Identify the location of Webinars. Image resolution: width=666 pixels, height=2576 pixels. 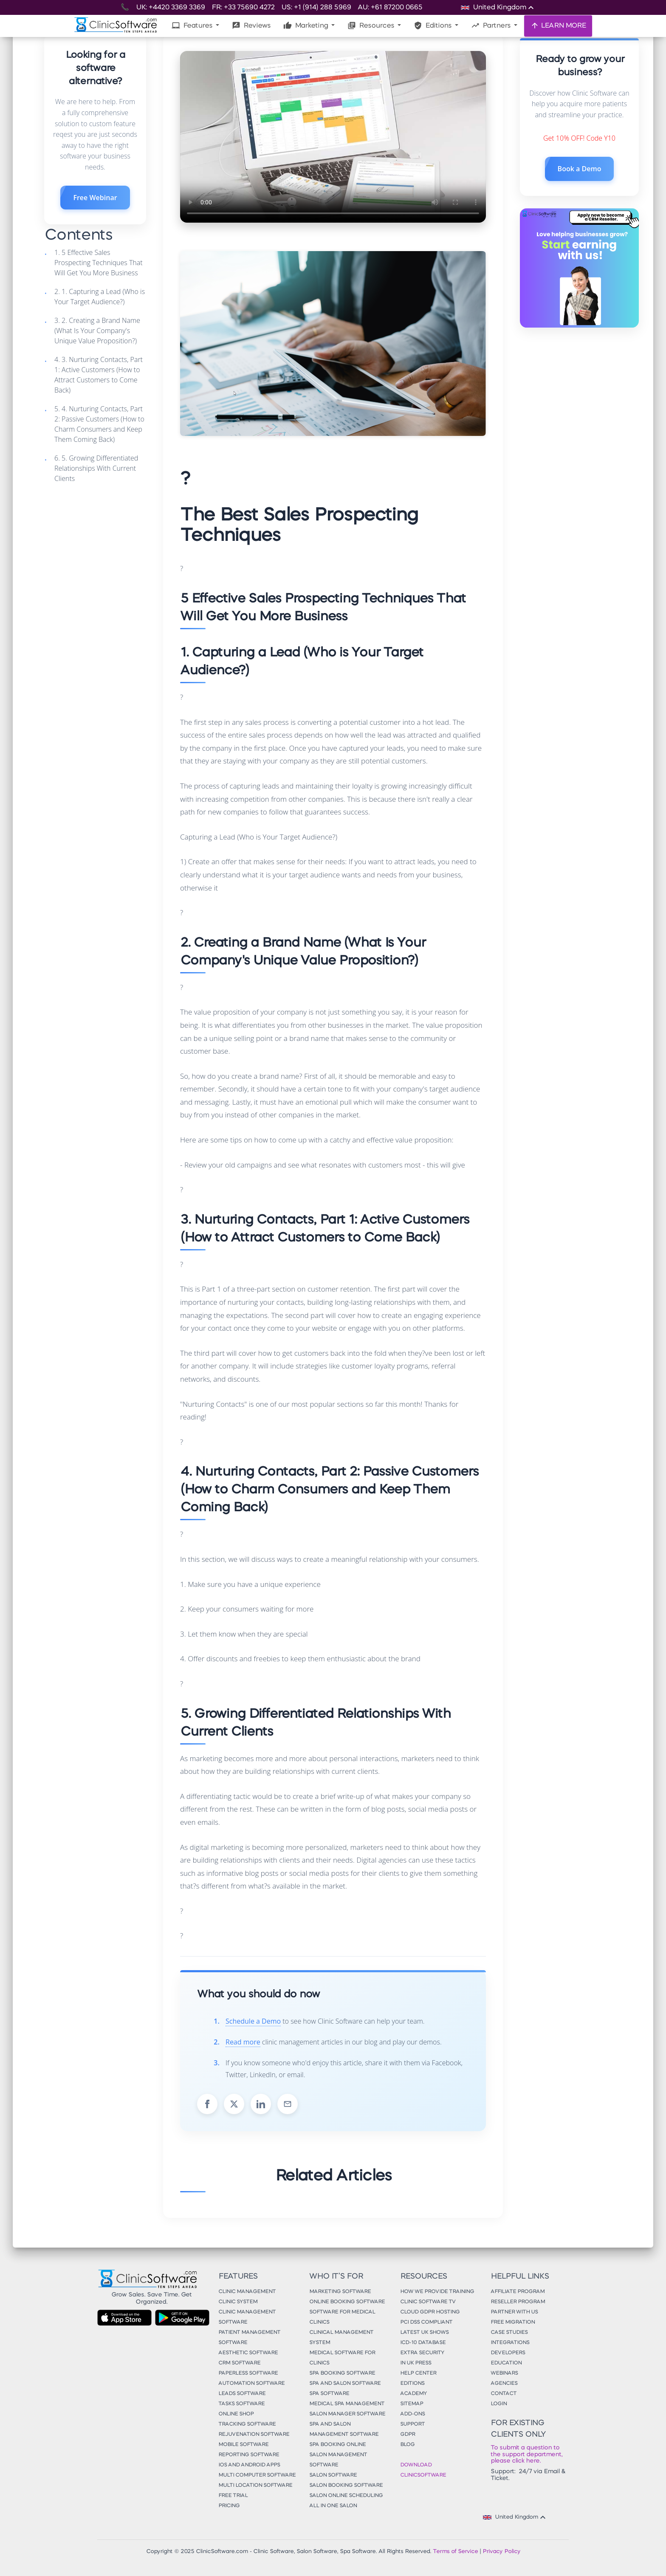
(504, 2373).